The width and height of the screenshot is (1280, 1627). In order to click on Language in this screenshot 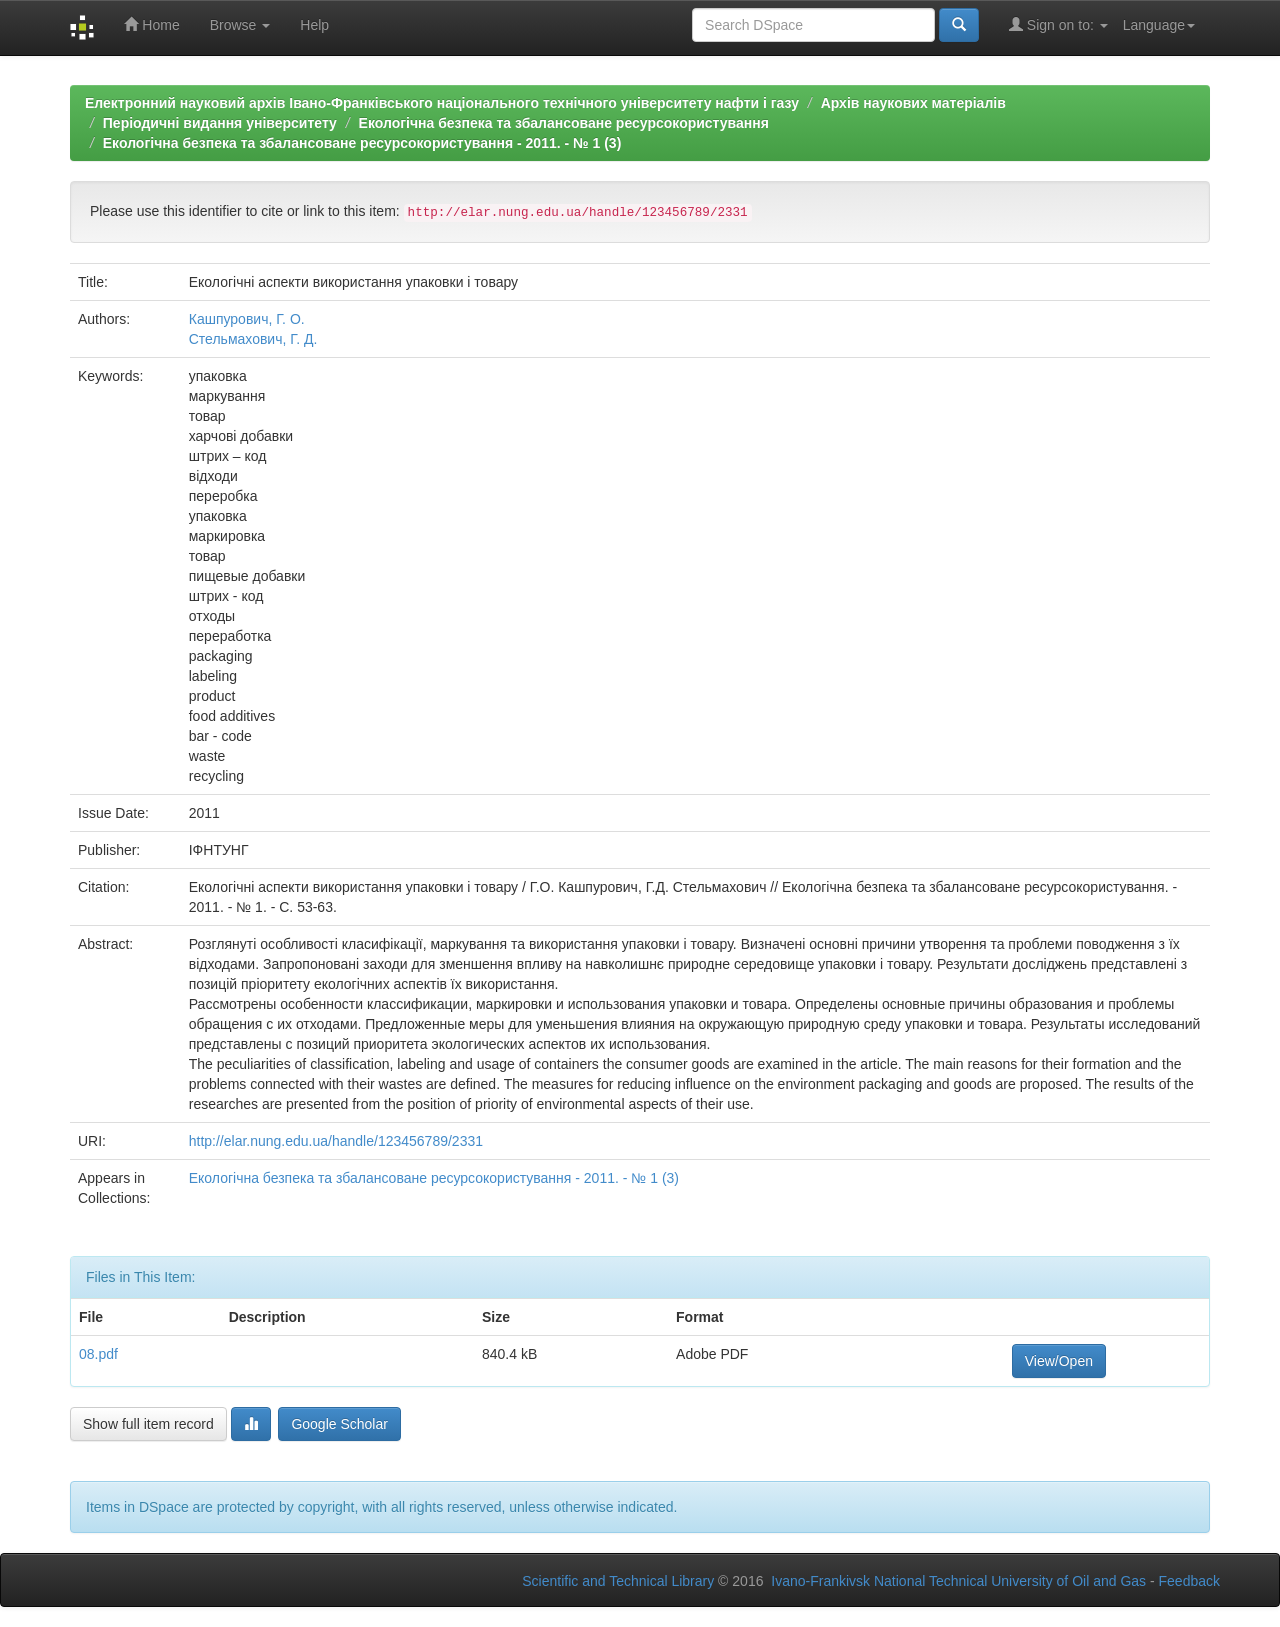, I will do `click(1159, 25)`.